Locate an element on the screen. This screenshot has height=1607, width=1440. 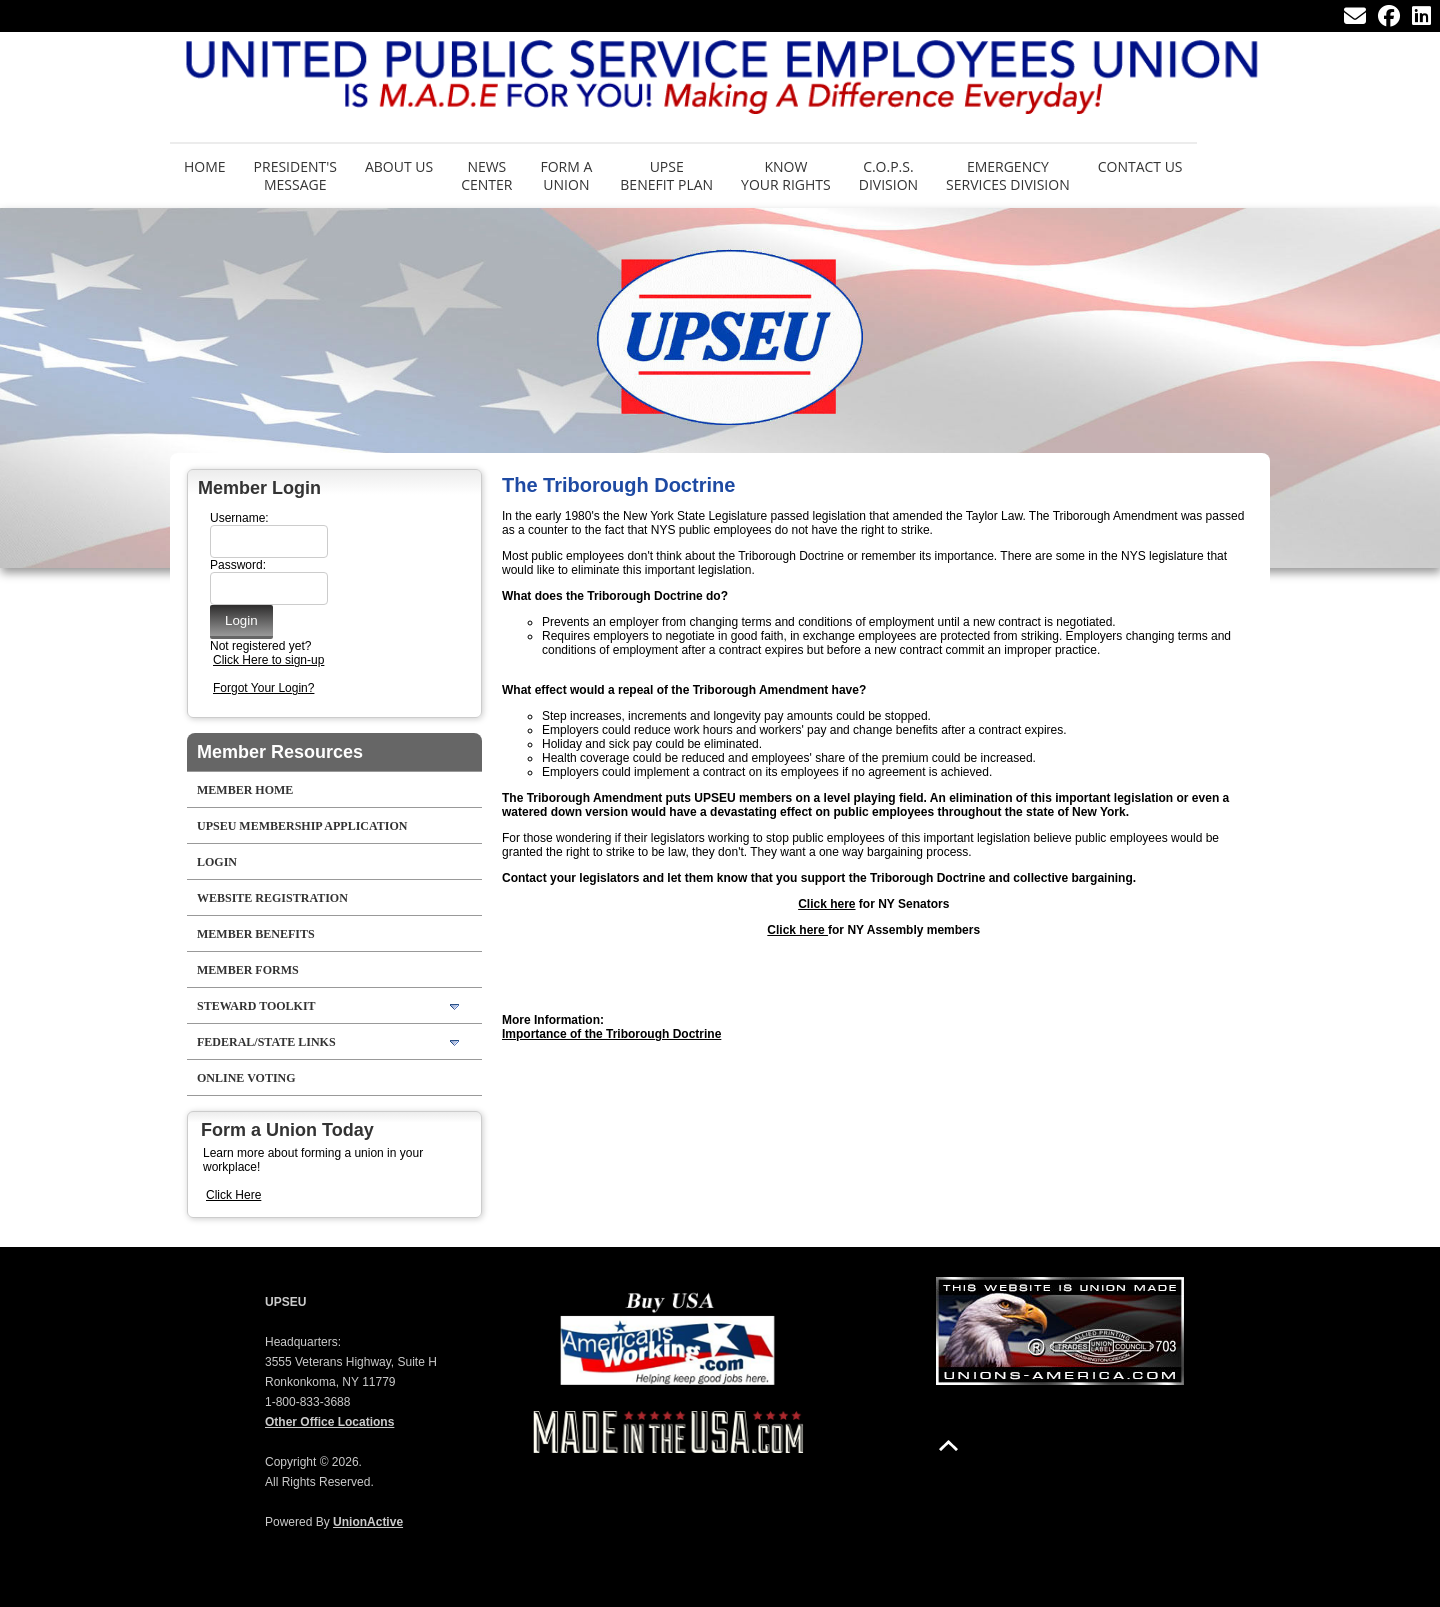
Emergency Services Division is located at coordinates (1008, 175).